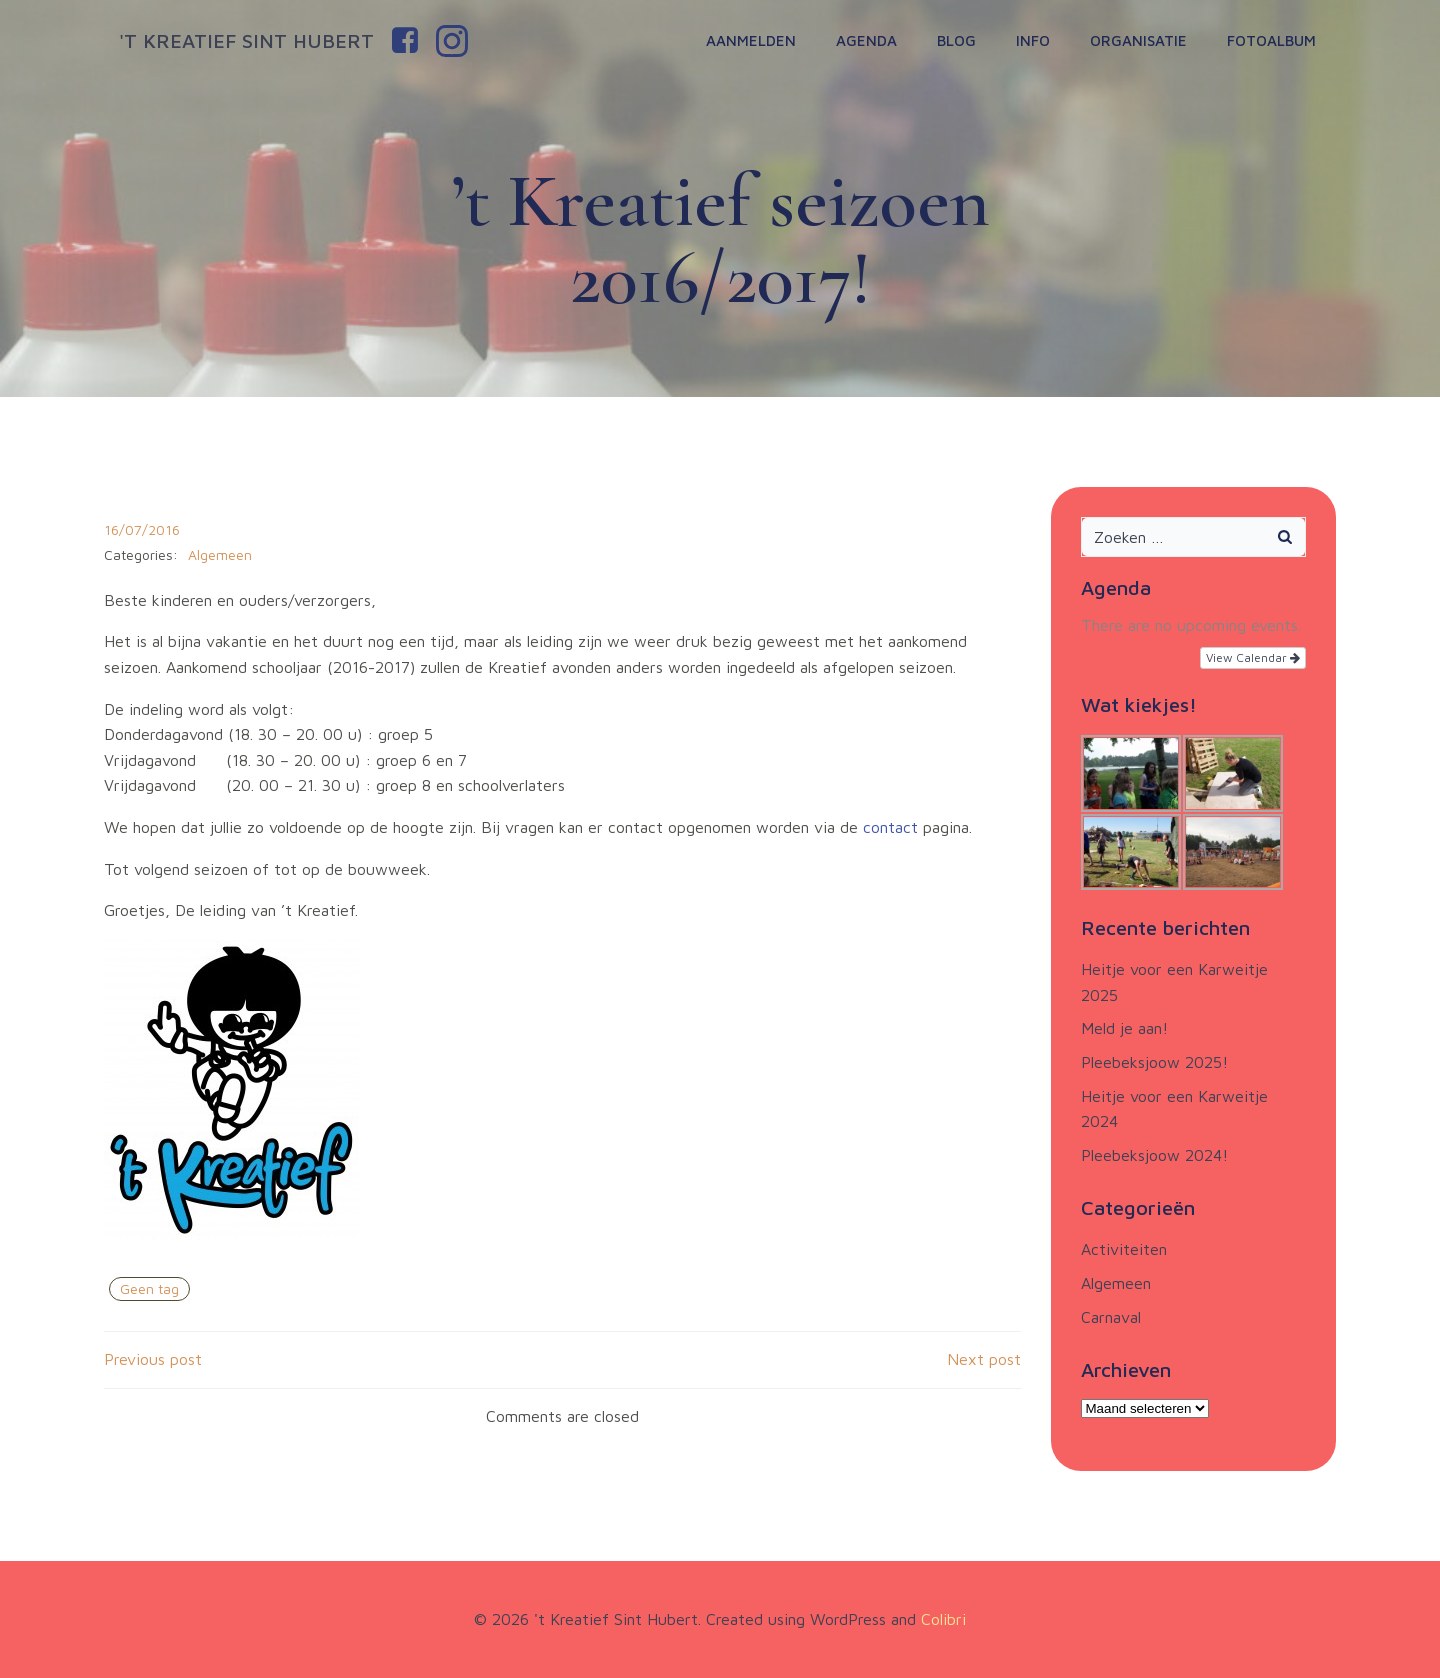 The height and width of the screenshot is (1678, 1440). What do you see at coordinates (893, 827) in the screenshot?
I see `contact` at bounding box center [893, 827].